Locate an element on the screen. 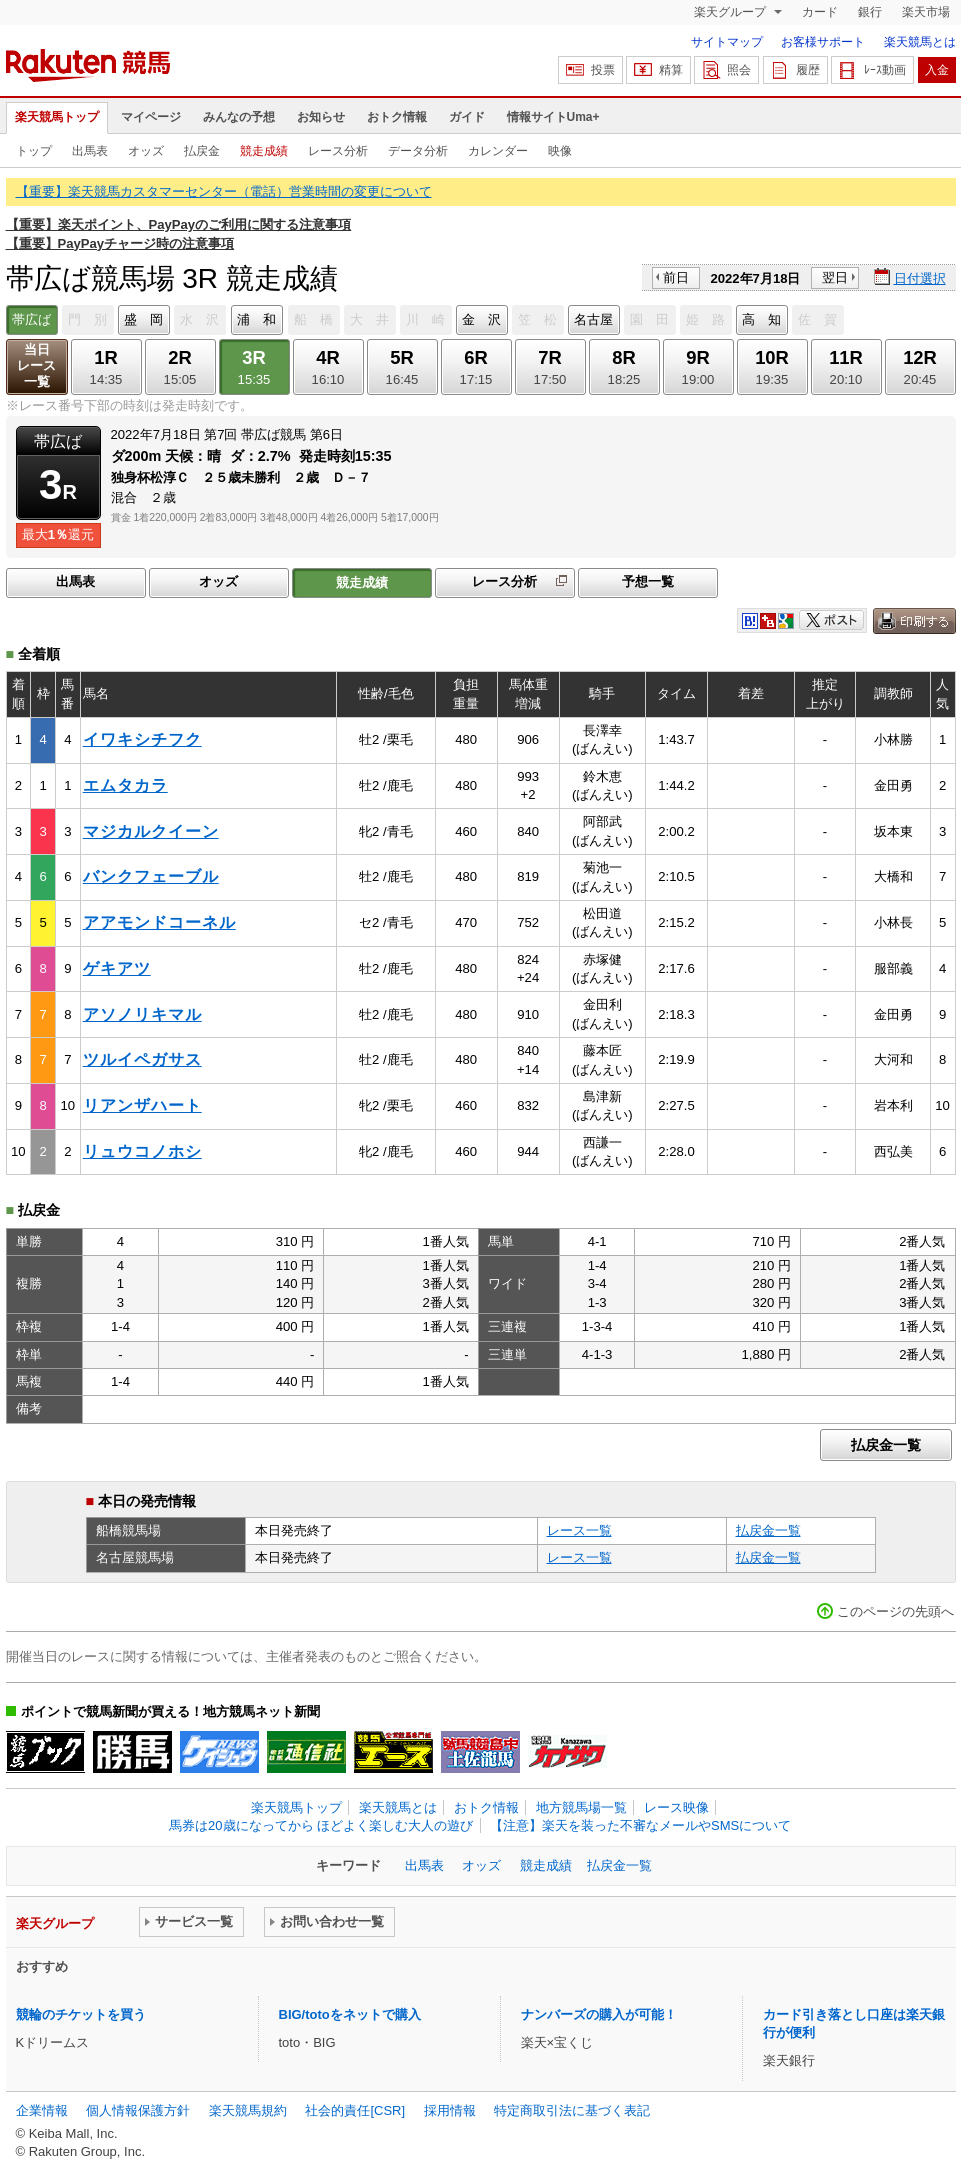 This screenshot has height=2171, width=961. アアモンドコーネル is located at coordinates (159, 922).